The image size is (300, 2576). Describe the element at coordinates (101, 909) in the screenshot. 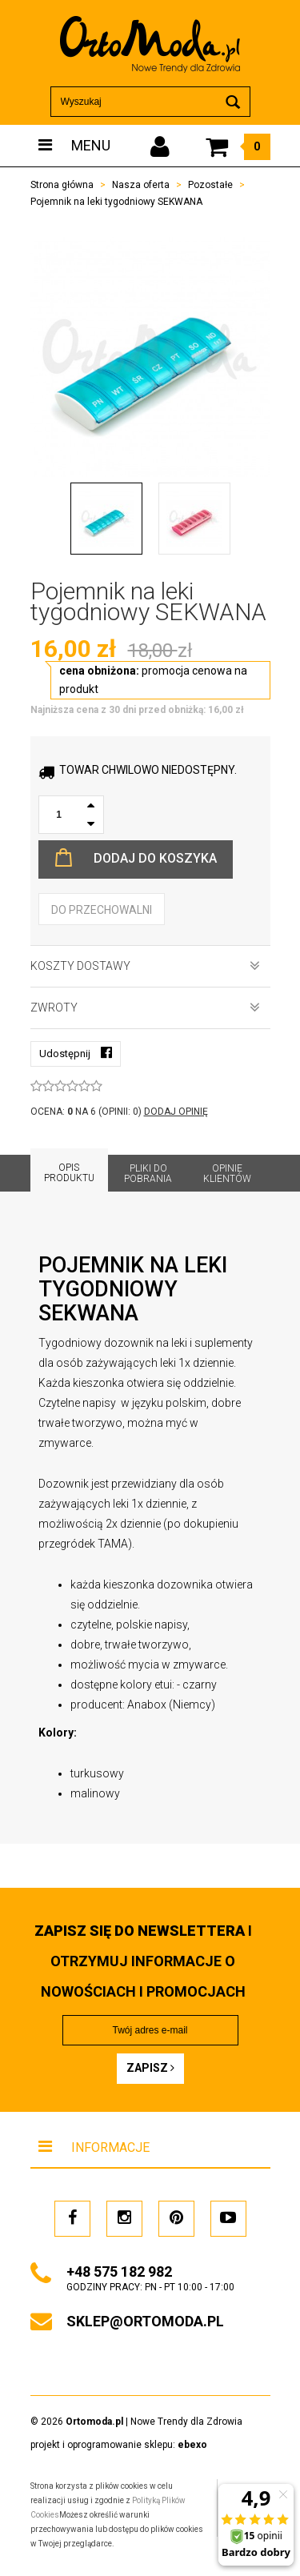

I see `do przechowalni` at that location.